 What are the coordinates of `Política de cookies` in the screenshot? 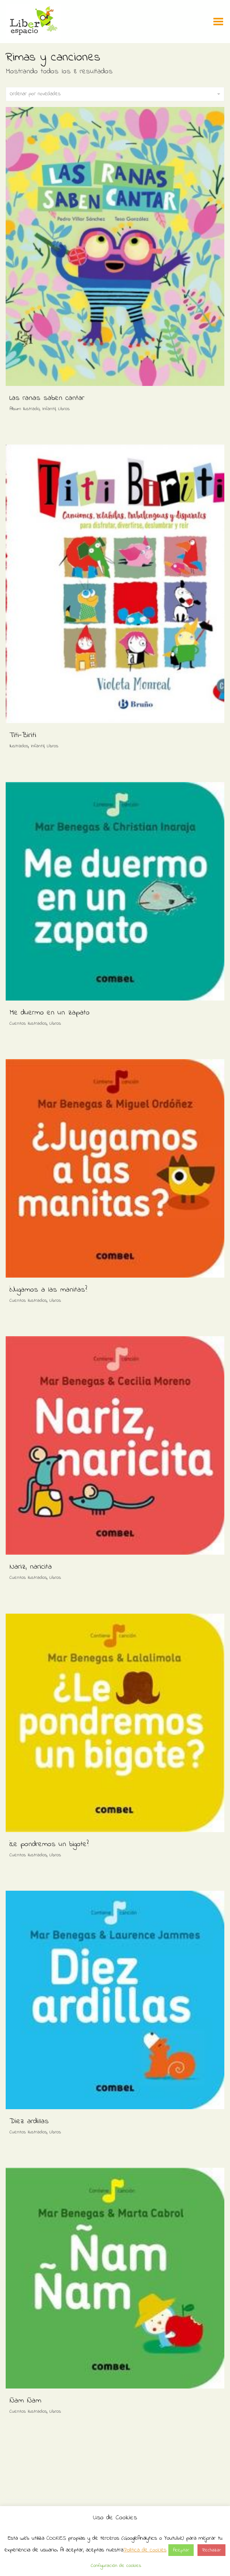 It's located at (144, 2550).